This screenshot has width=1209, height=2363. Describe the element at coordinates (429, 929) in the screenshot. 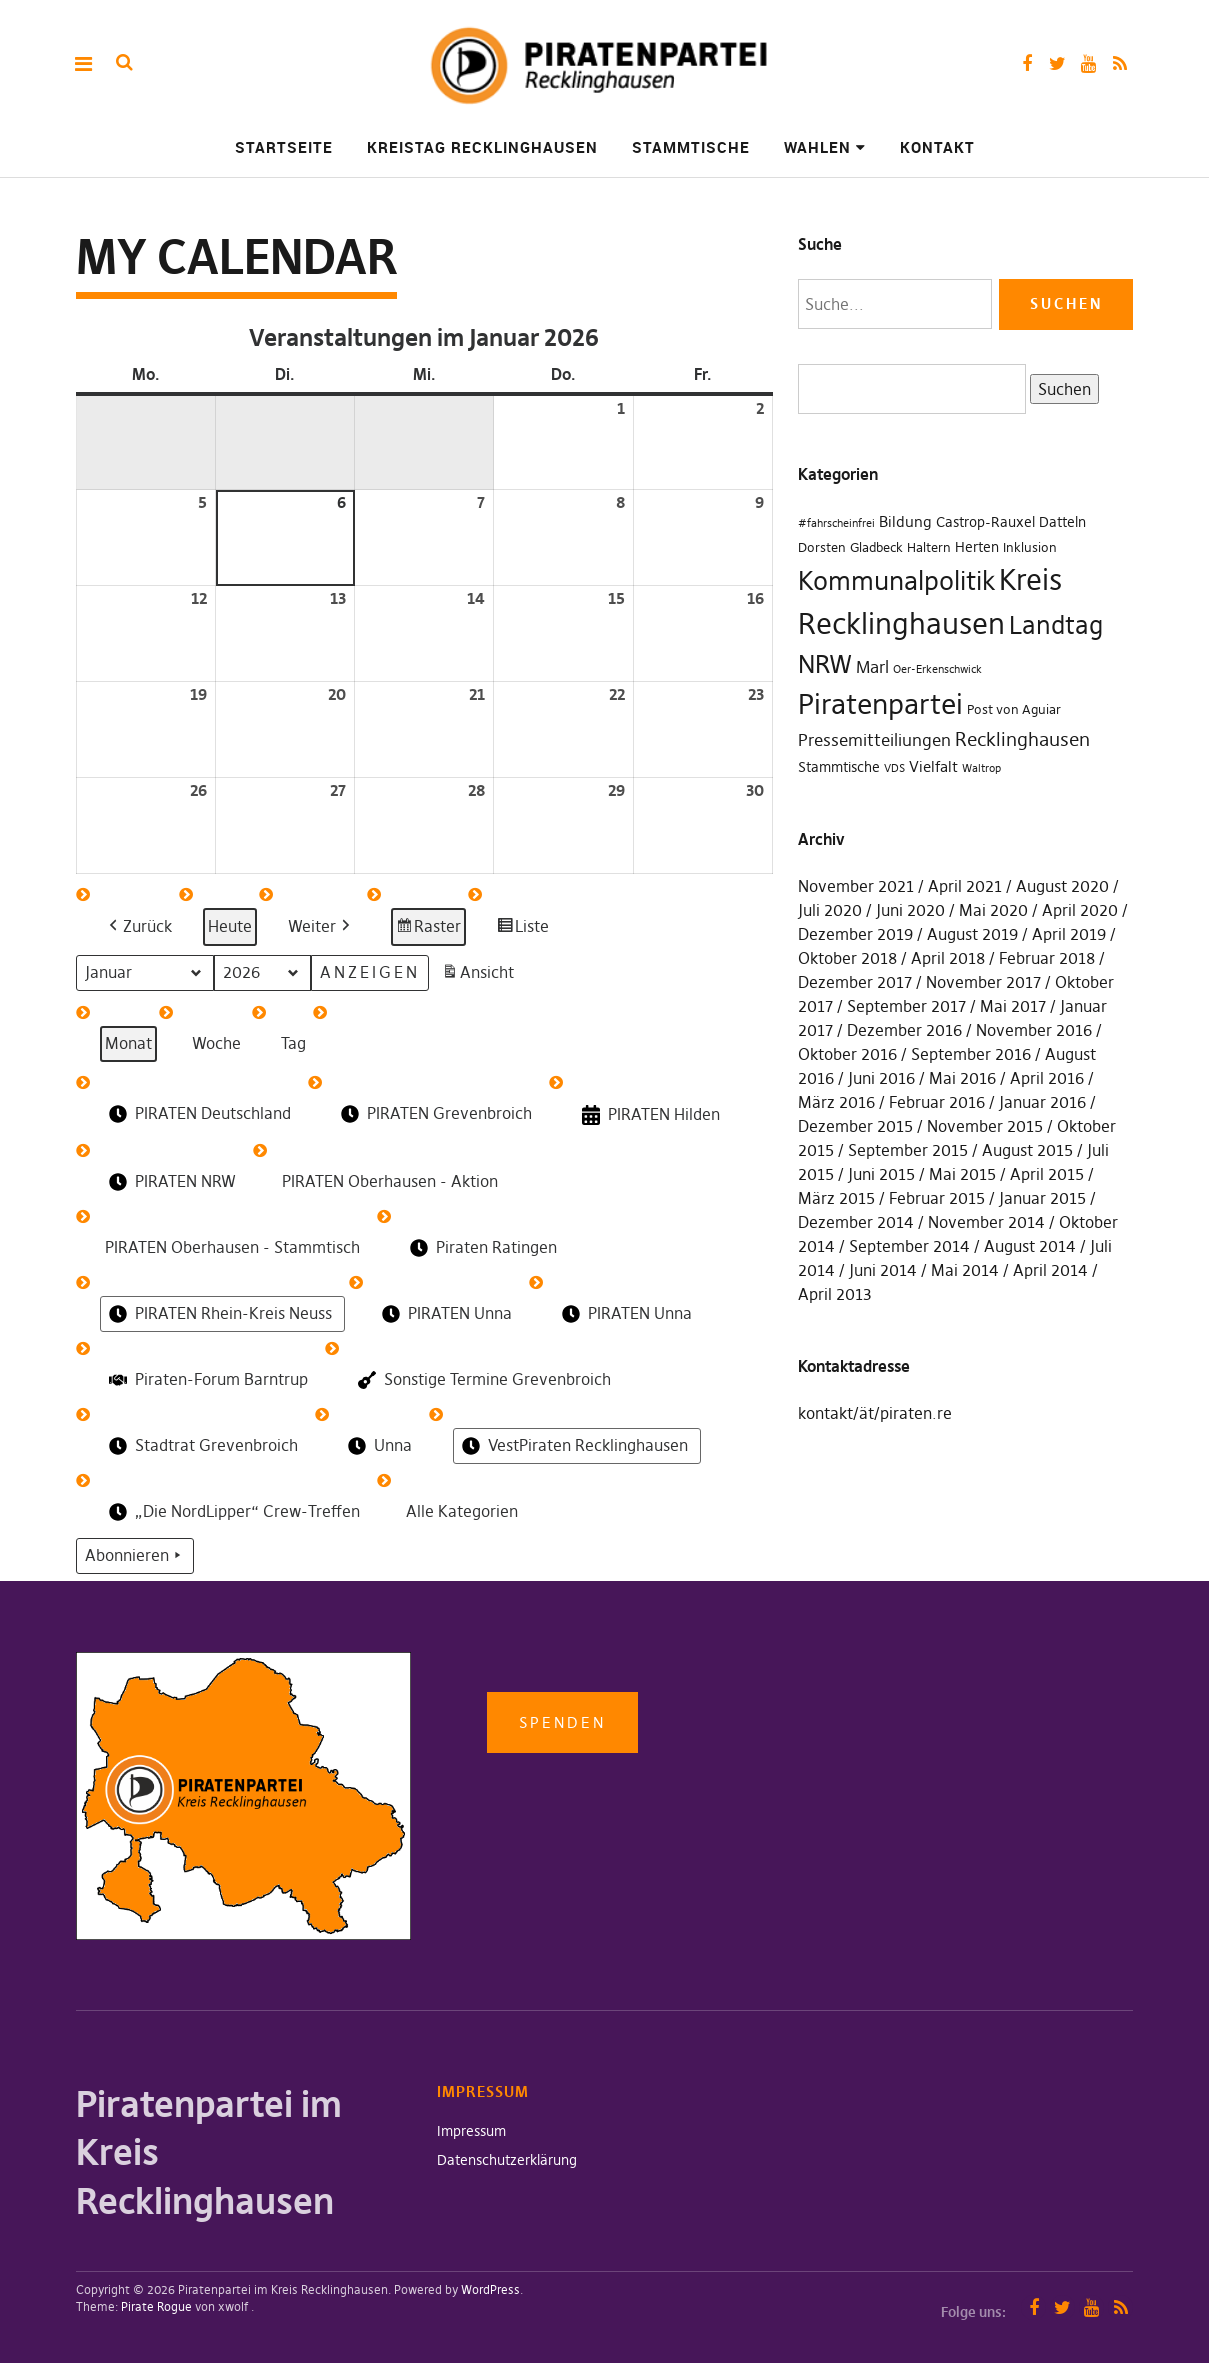

I see `Raster [button]` at that location.